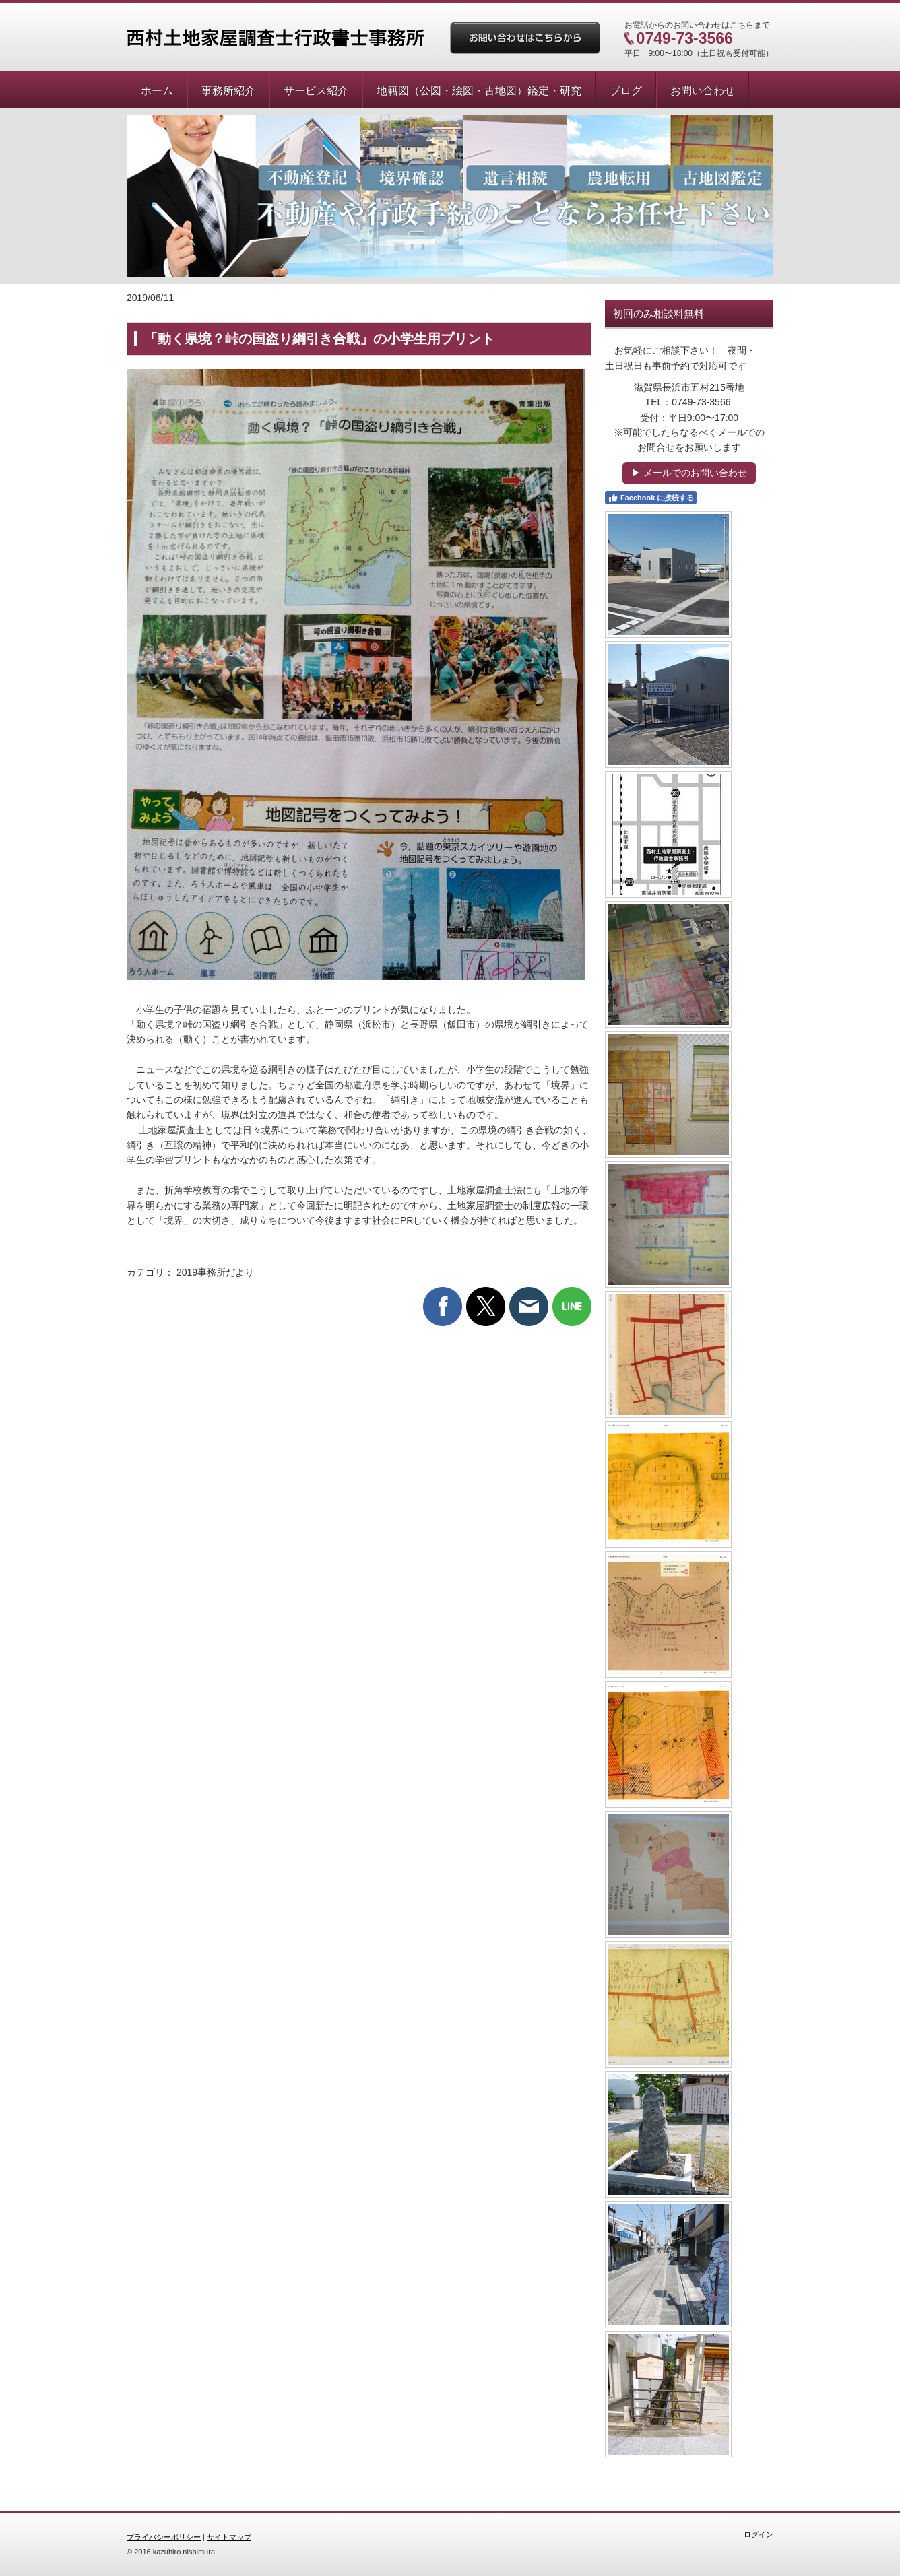 The image size is (900, 2576). I want to click on ログイン, so click(758, 2534).